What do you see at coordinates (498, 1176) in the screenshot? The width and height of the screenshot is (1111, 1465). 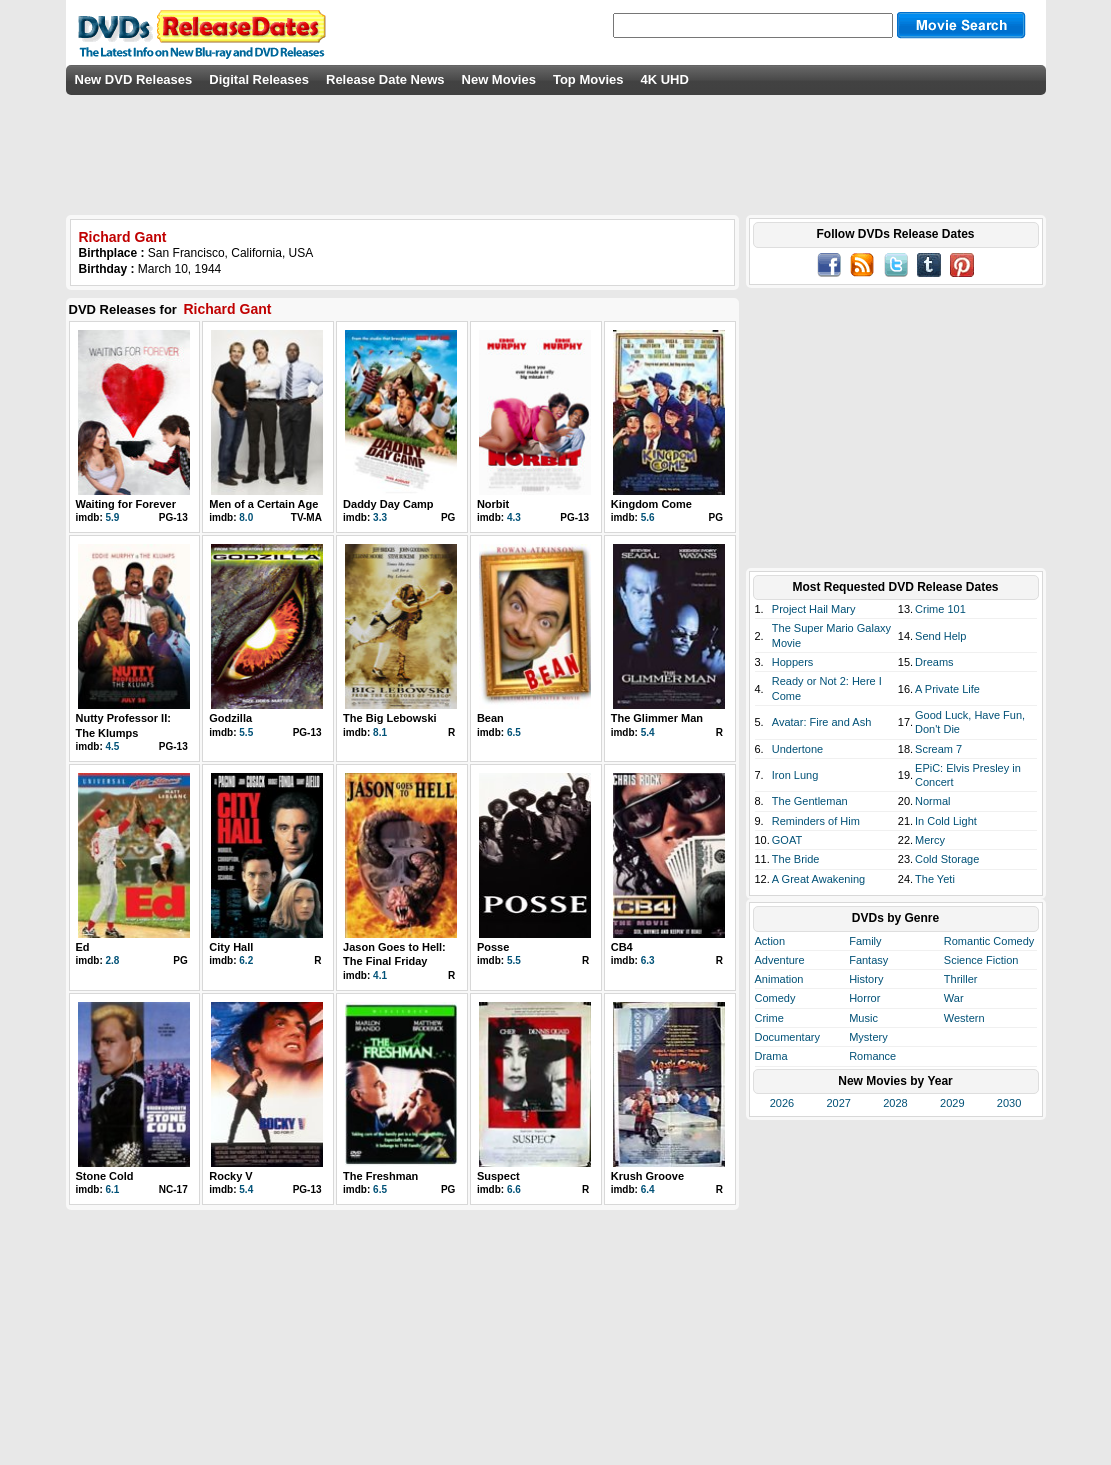 I see `Suspect` at bounding box center [498, 1176].